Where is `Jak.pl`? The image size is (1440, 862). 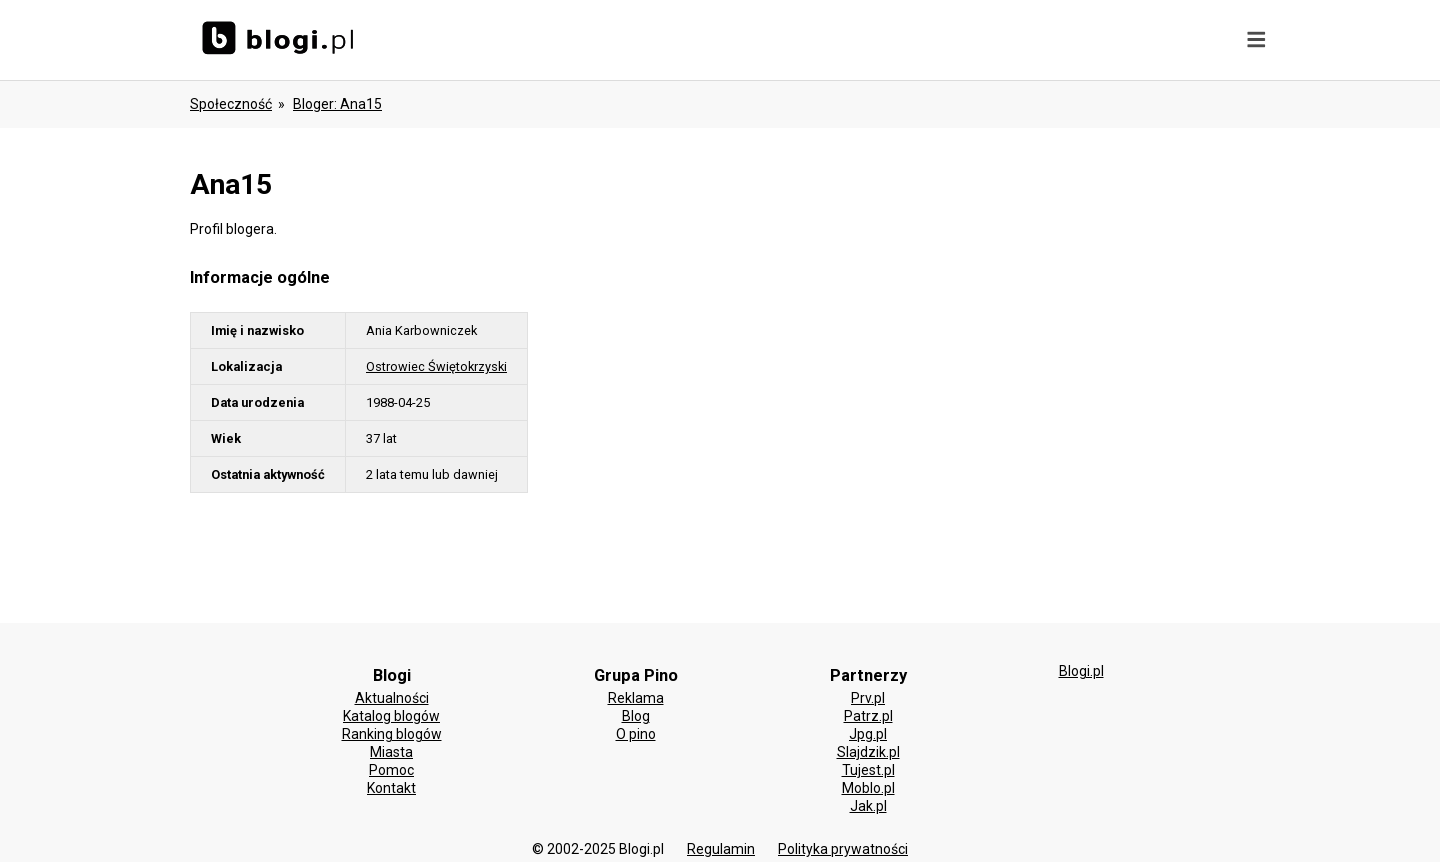
Jak.pl is located at coordinates (868, 806).